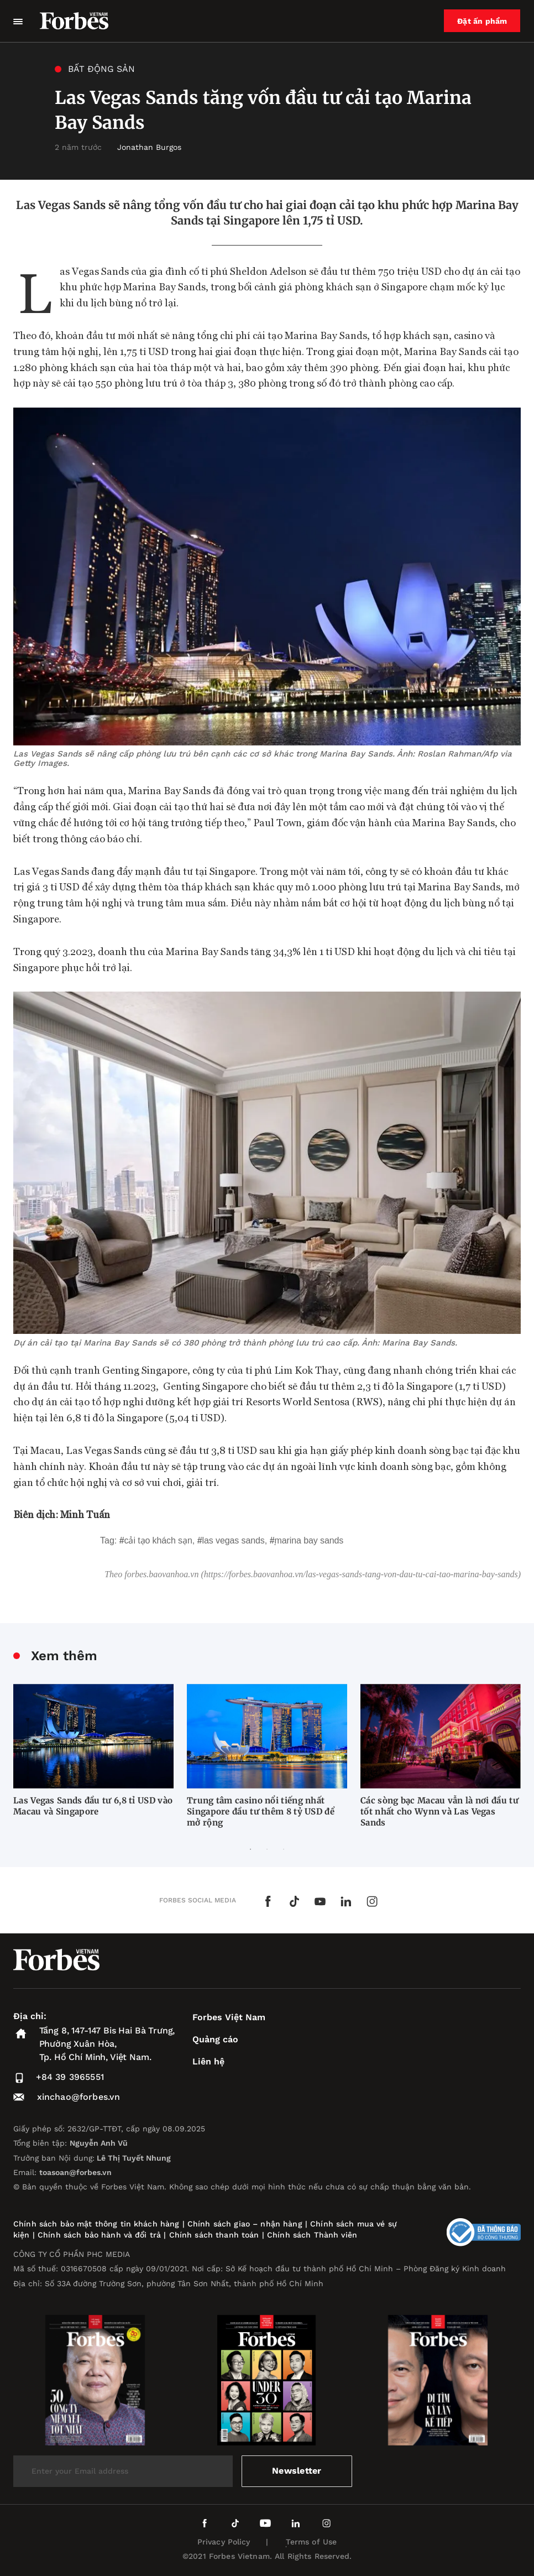 The width and height of the screenshot is (534, 2576). Describe the element at coordinates (267, 1849) in the screenshot. I see `2 [tab]` at that location.